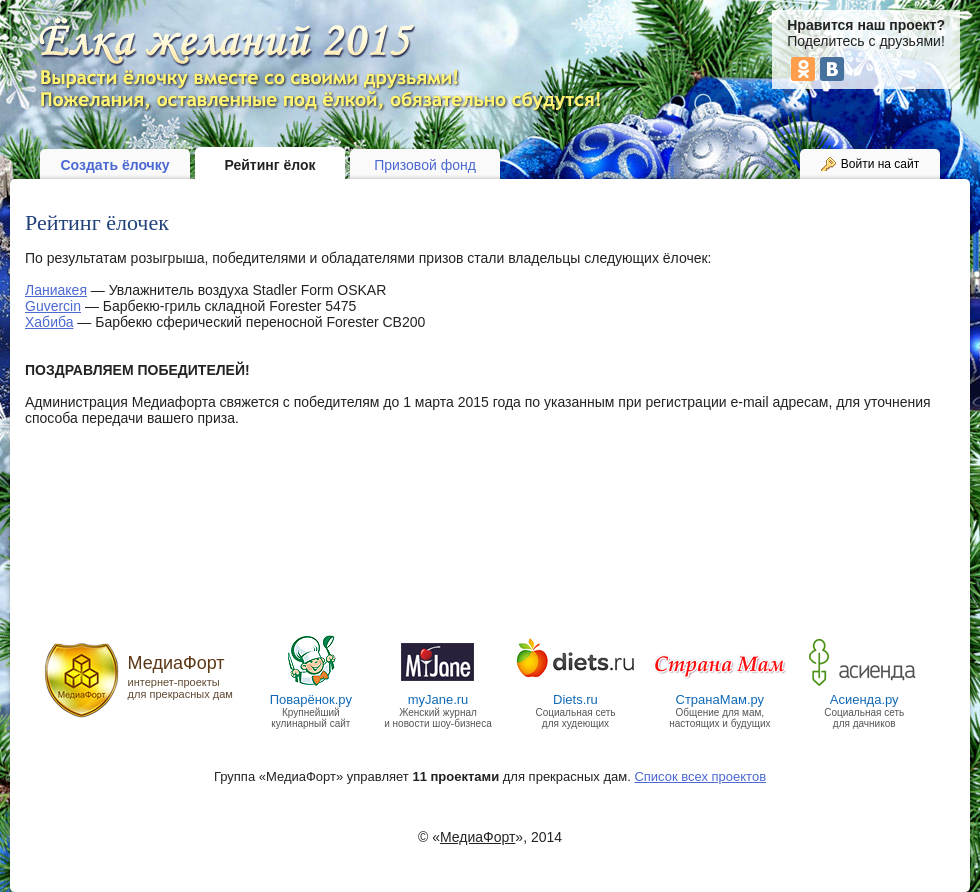  Describe the element at coordinates (425, 165) in the screenshot. I see `Призовой фонд` at that location.